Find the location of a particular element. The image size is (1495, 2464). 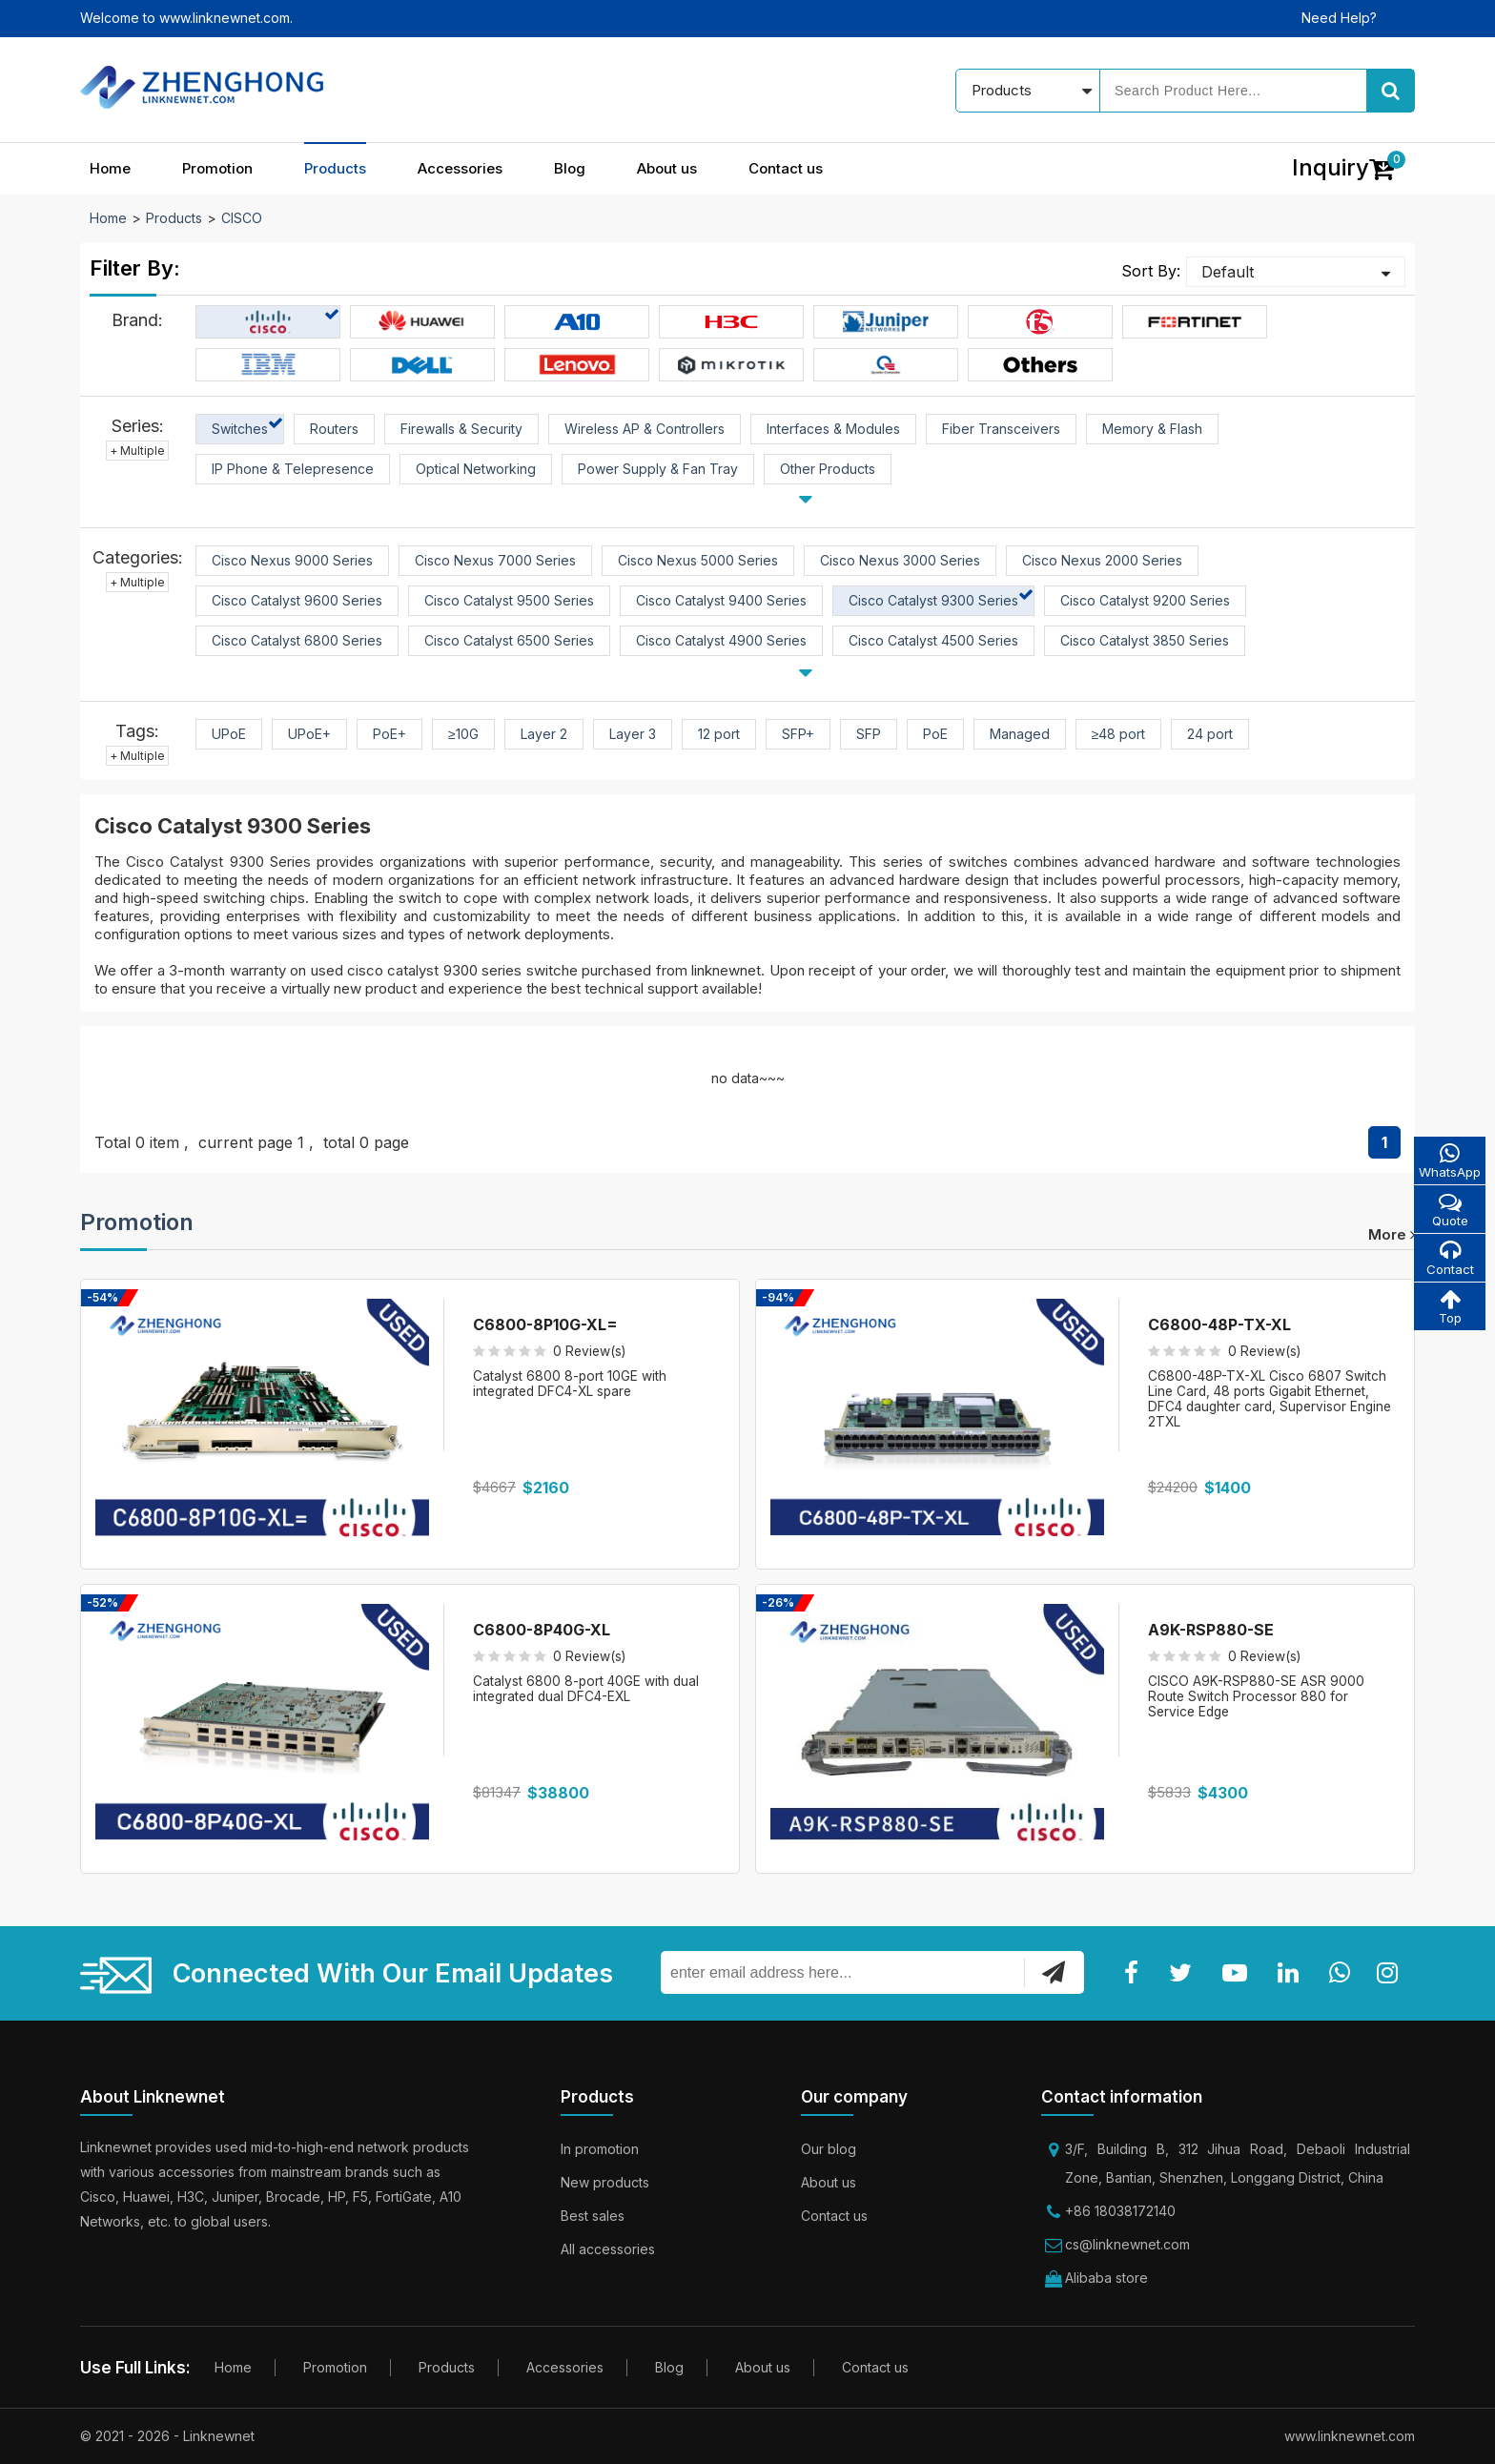

© 2021 - 2026 - Linknewnet is located at coordinates (167, 2436).